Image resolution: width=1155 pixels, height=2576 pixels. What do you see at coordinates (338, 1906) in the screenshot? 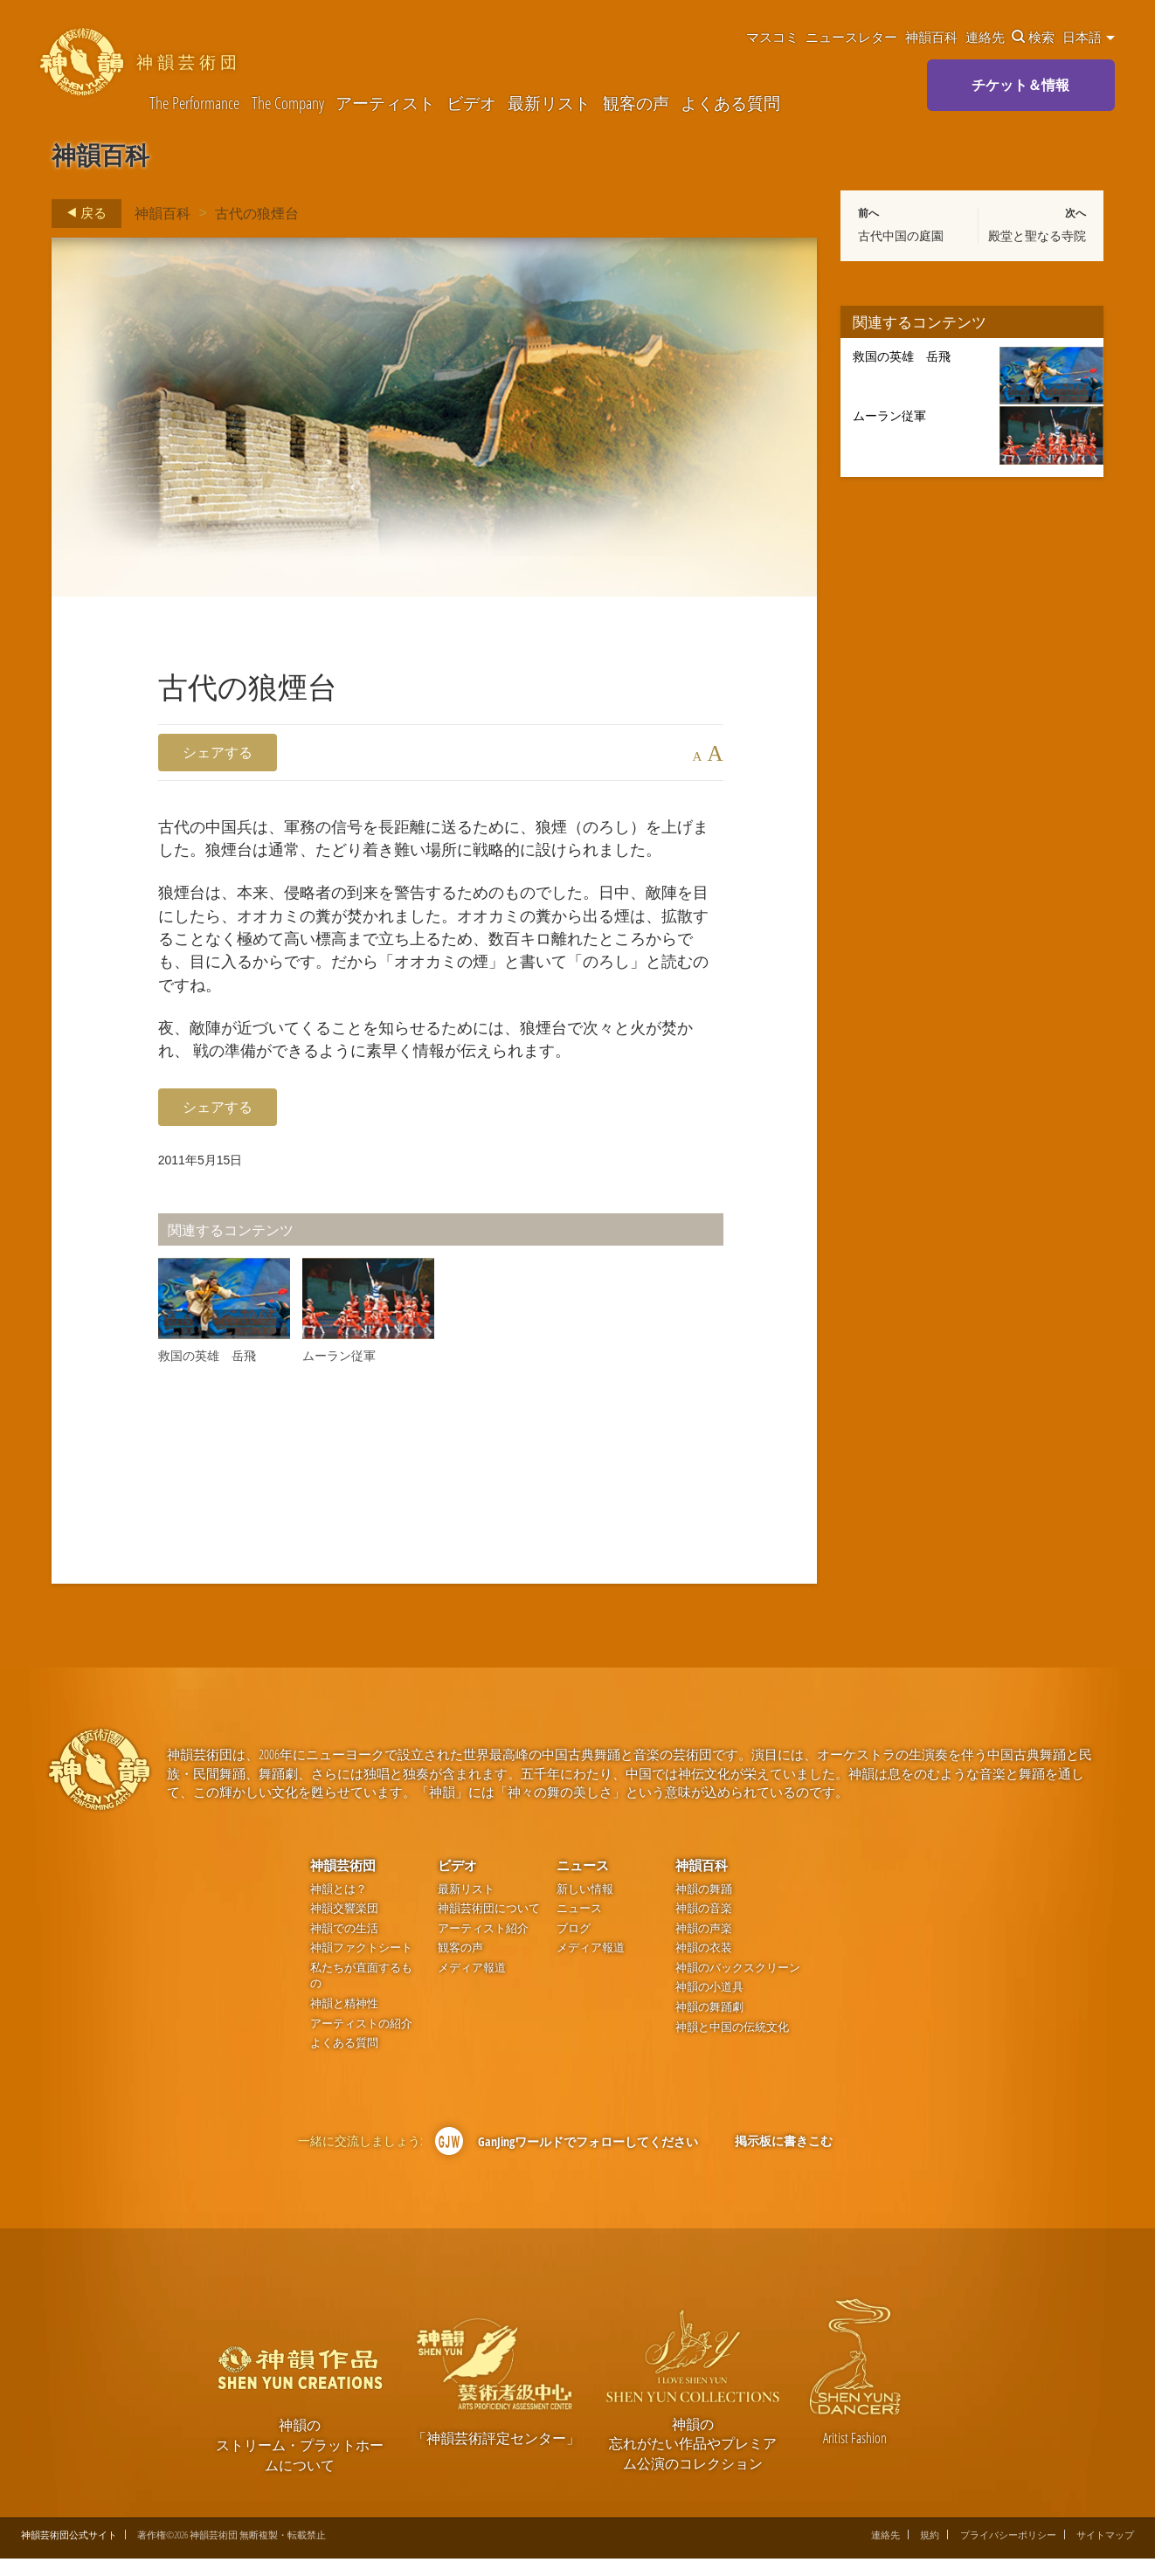
I see `神韻とは？` at bounding box center [338, 1906].